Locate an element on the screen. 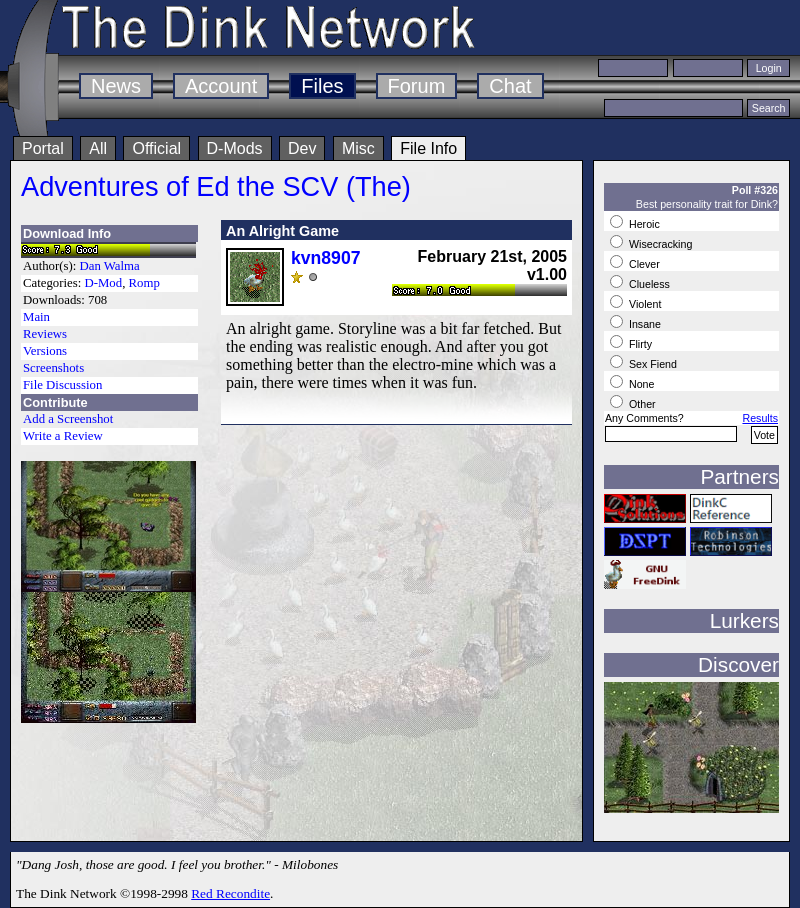 The image size is (800, 908). kvn8907 is located at coordinates (325, 258).